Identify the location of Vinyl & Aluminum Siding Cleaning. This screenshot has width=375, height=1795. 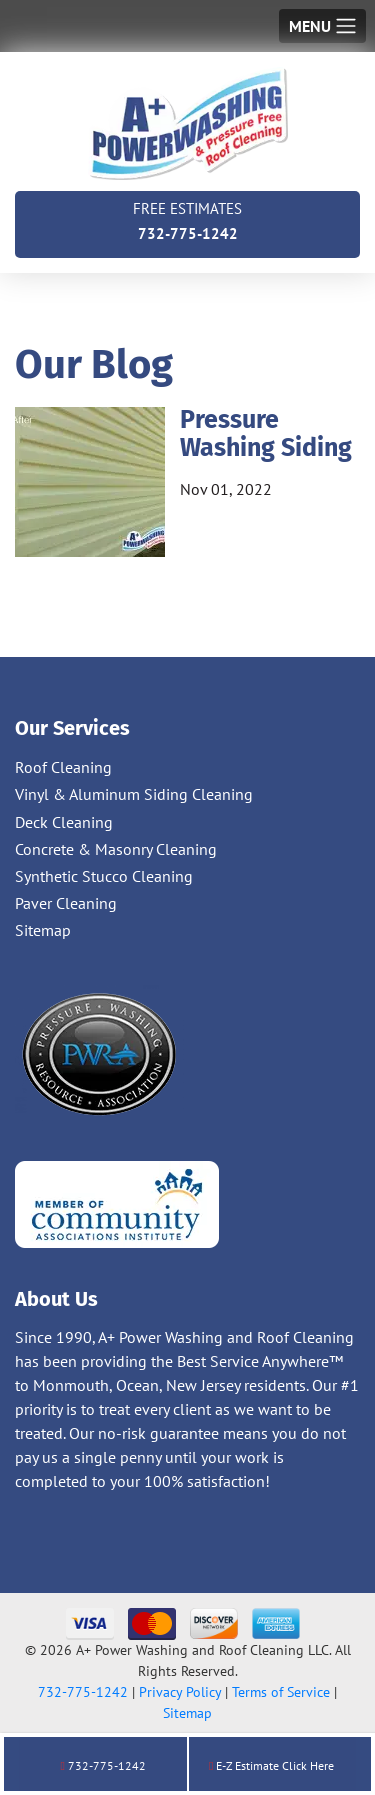
(134, 794).